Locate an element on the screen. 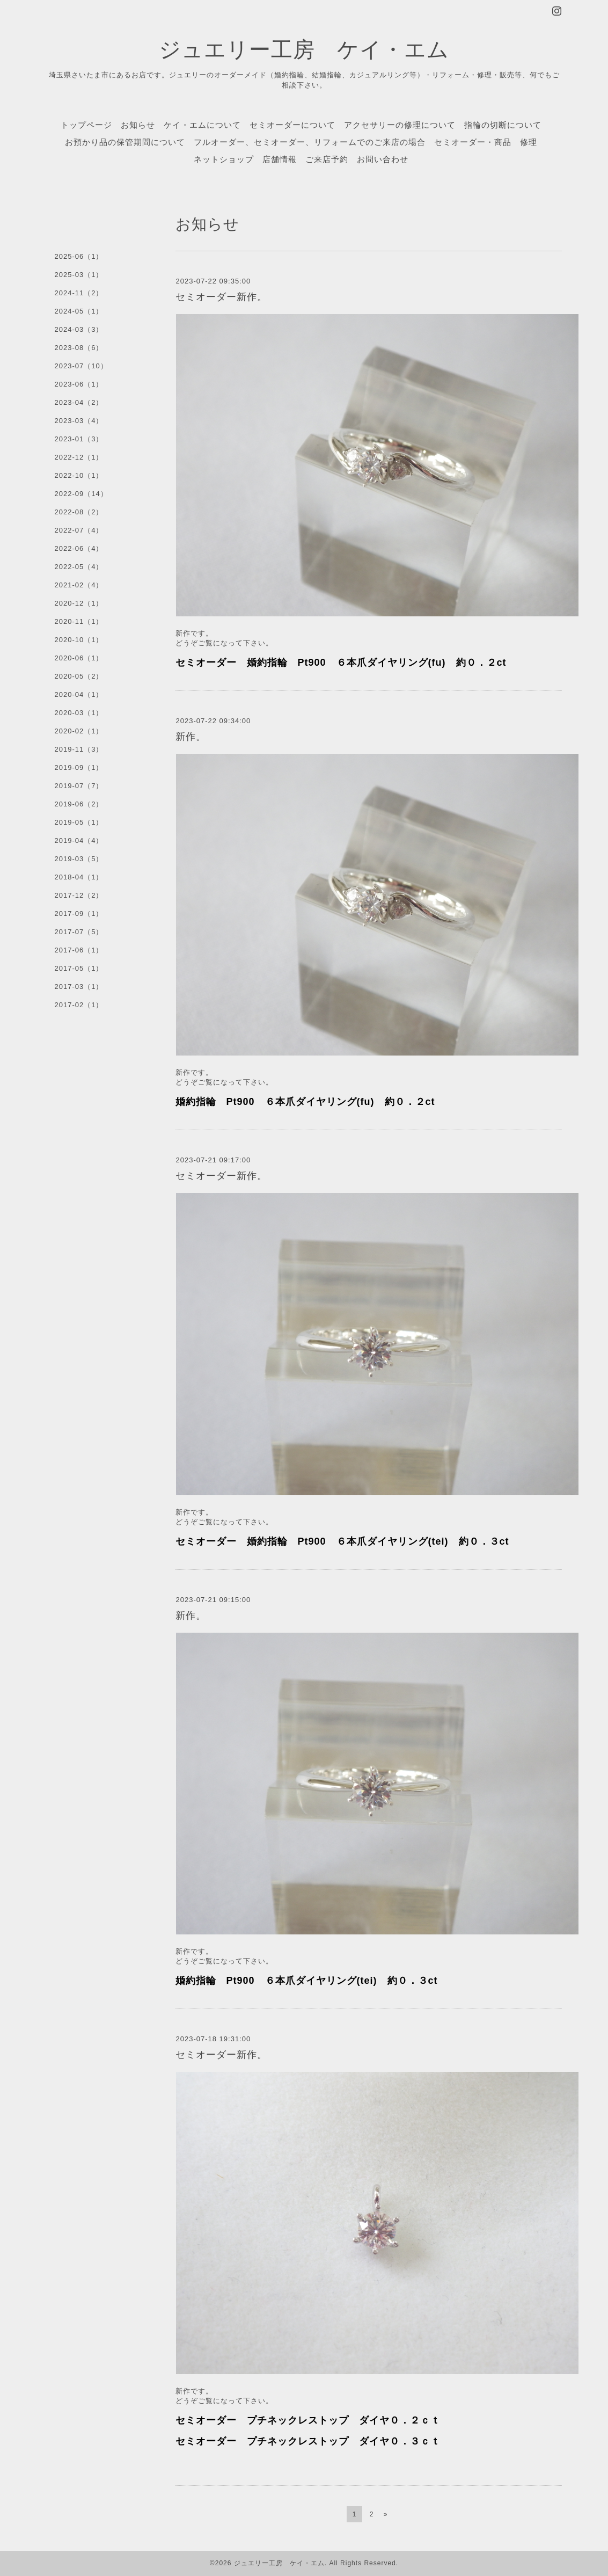 The width and height of the screenshot is (608, 2576). ジュエリー工房 ケイ・エム is located at coordinates (304, 48).